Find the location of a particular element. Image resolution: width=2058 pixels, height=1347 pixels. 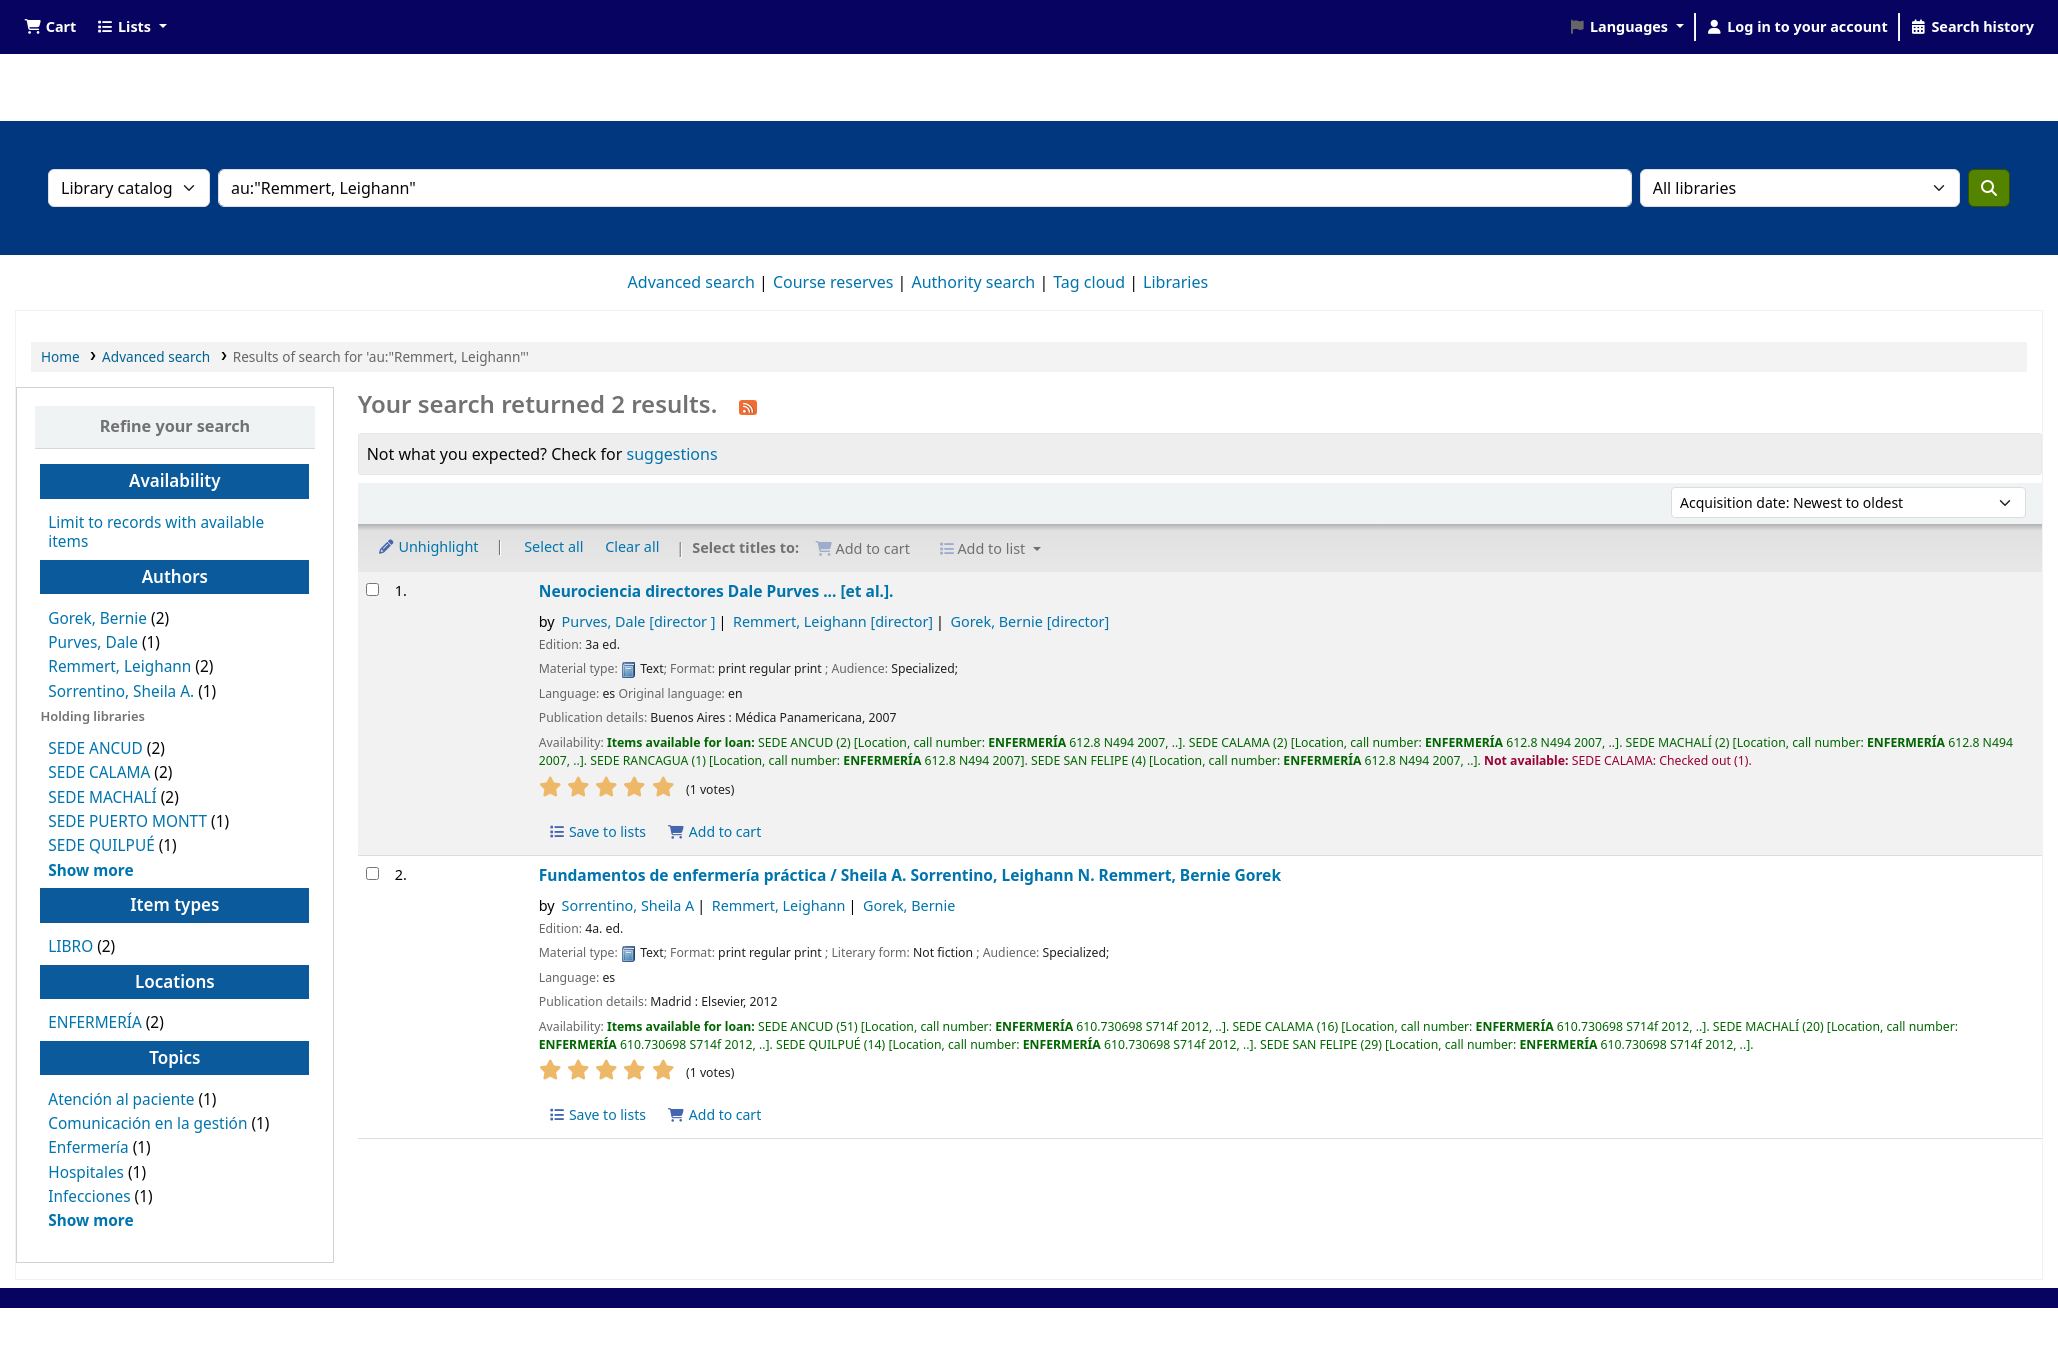

suggestions is located at coordinates (672, 454).